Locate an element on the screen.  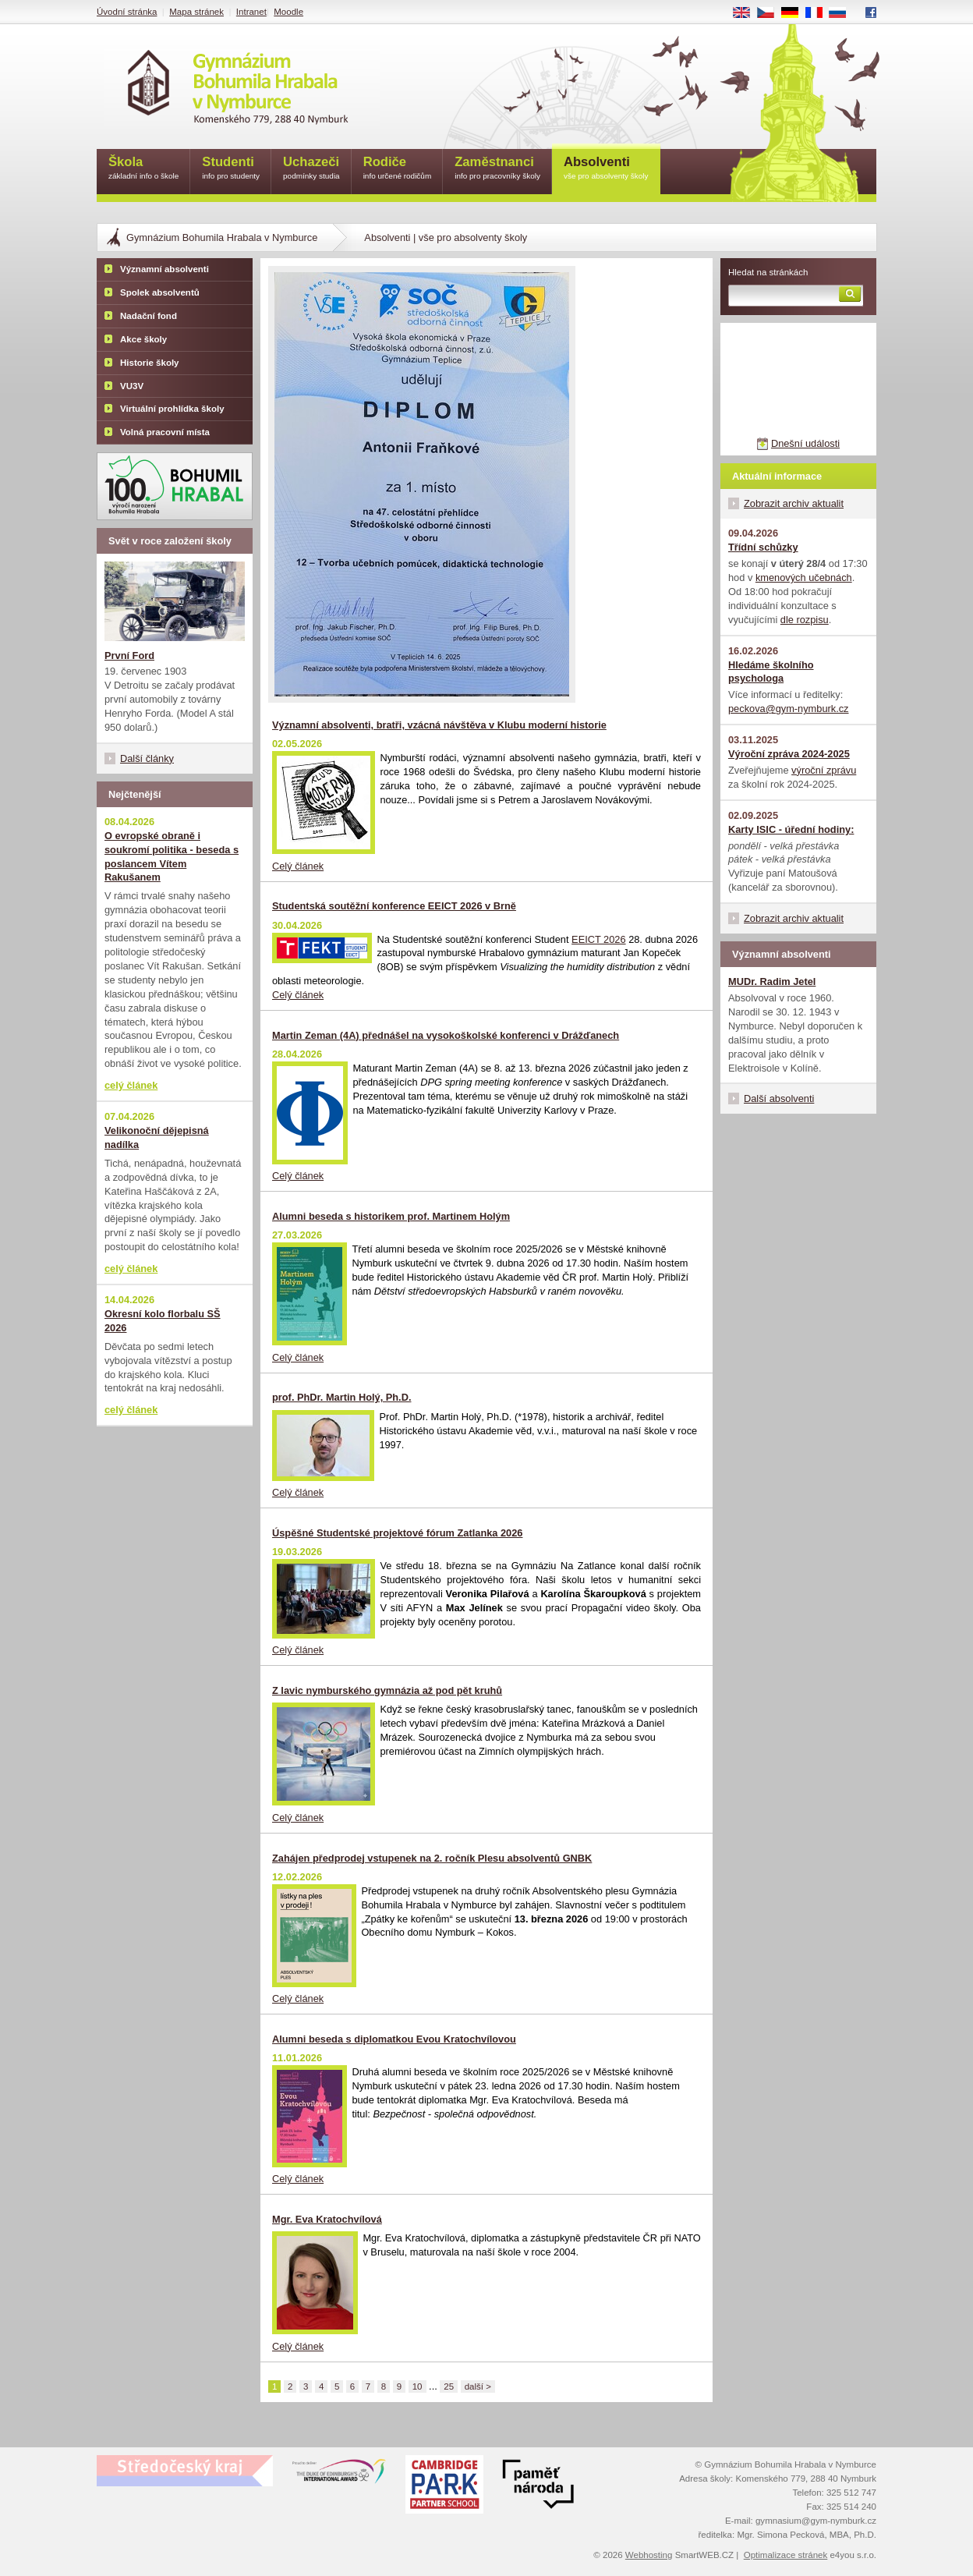
Z lavic nymburského gymnázia až pod pět kruhů is located at coordinates (387, 1690).